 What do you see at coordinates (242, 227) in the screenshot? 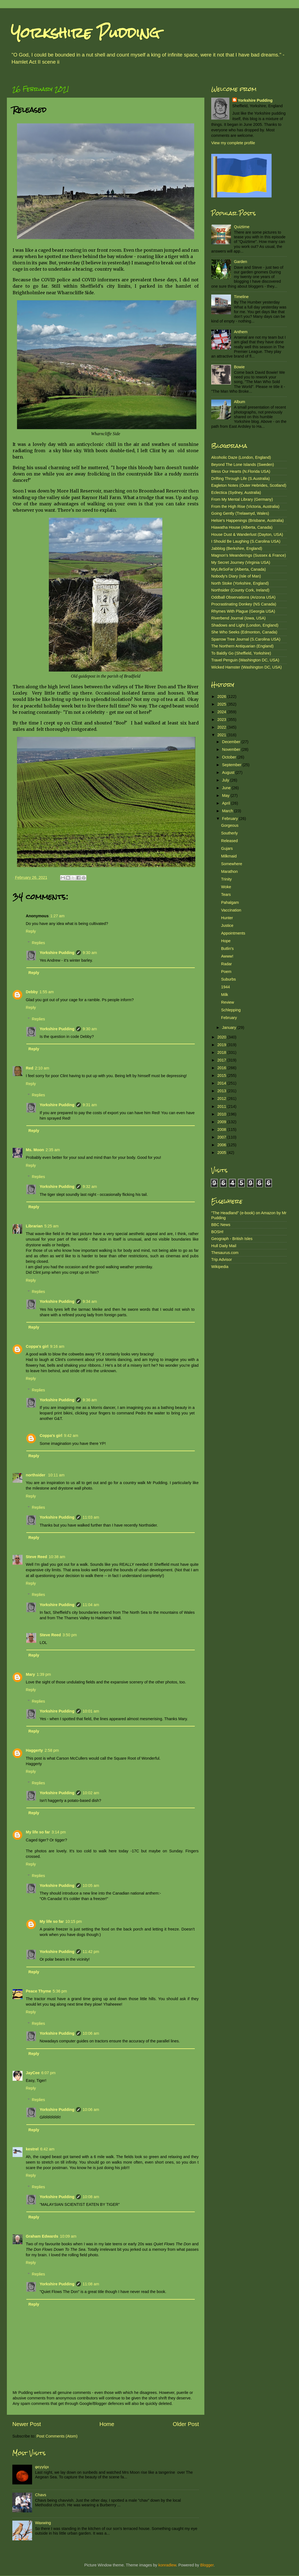
I see `Quiztime` at bounding box center [242, 227].